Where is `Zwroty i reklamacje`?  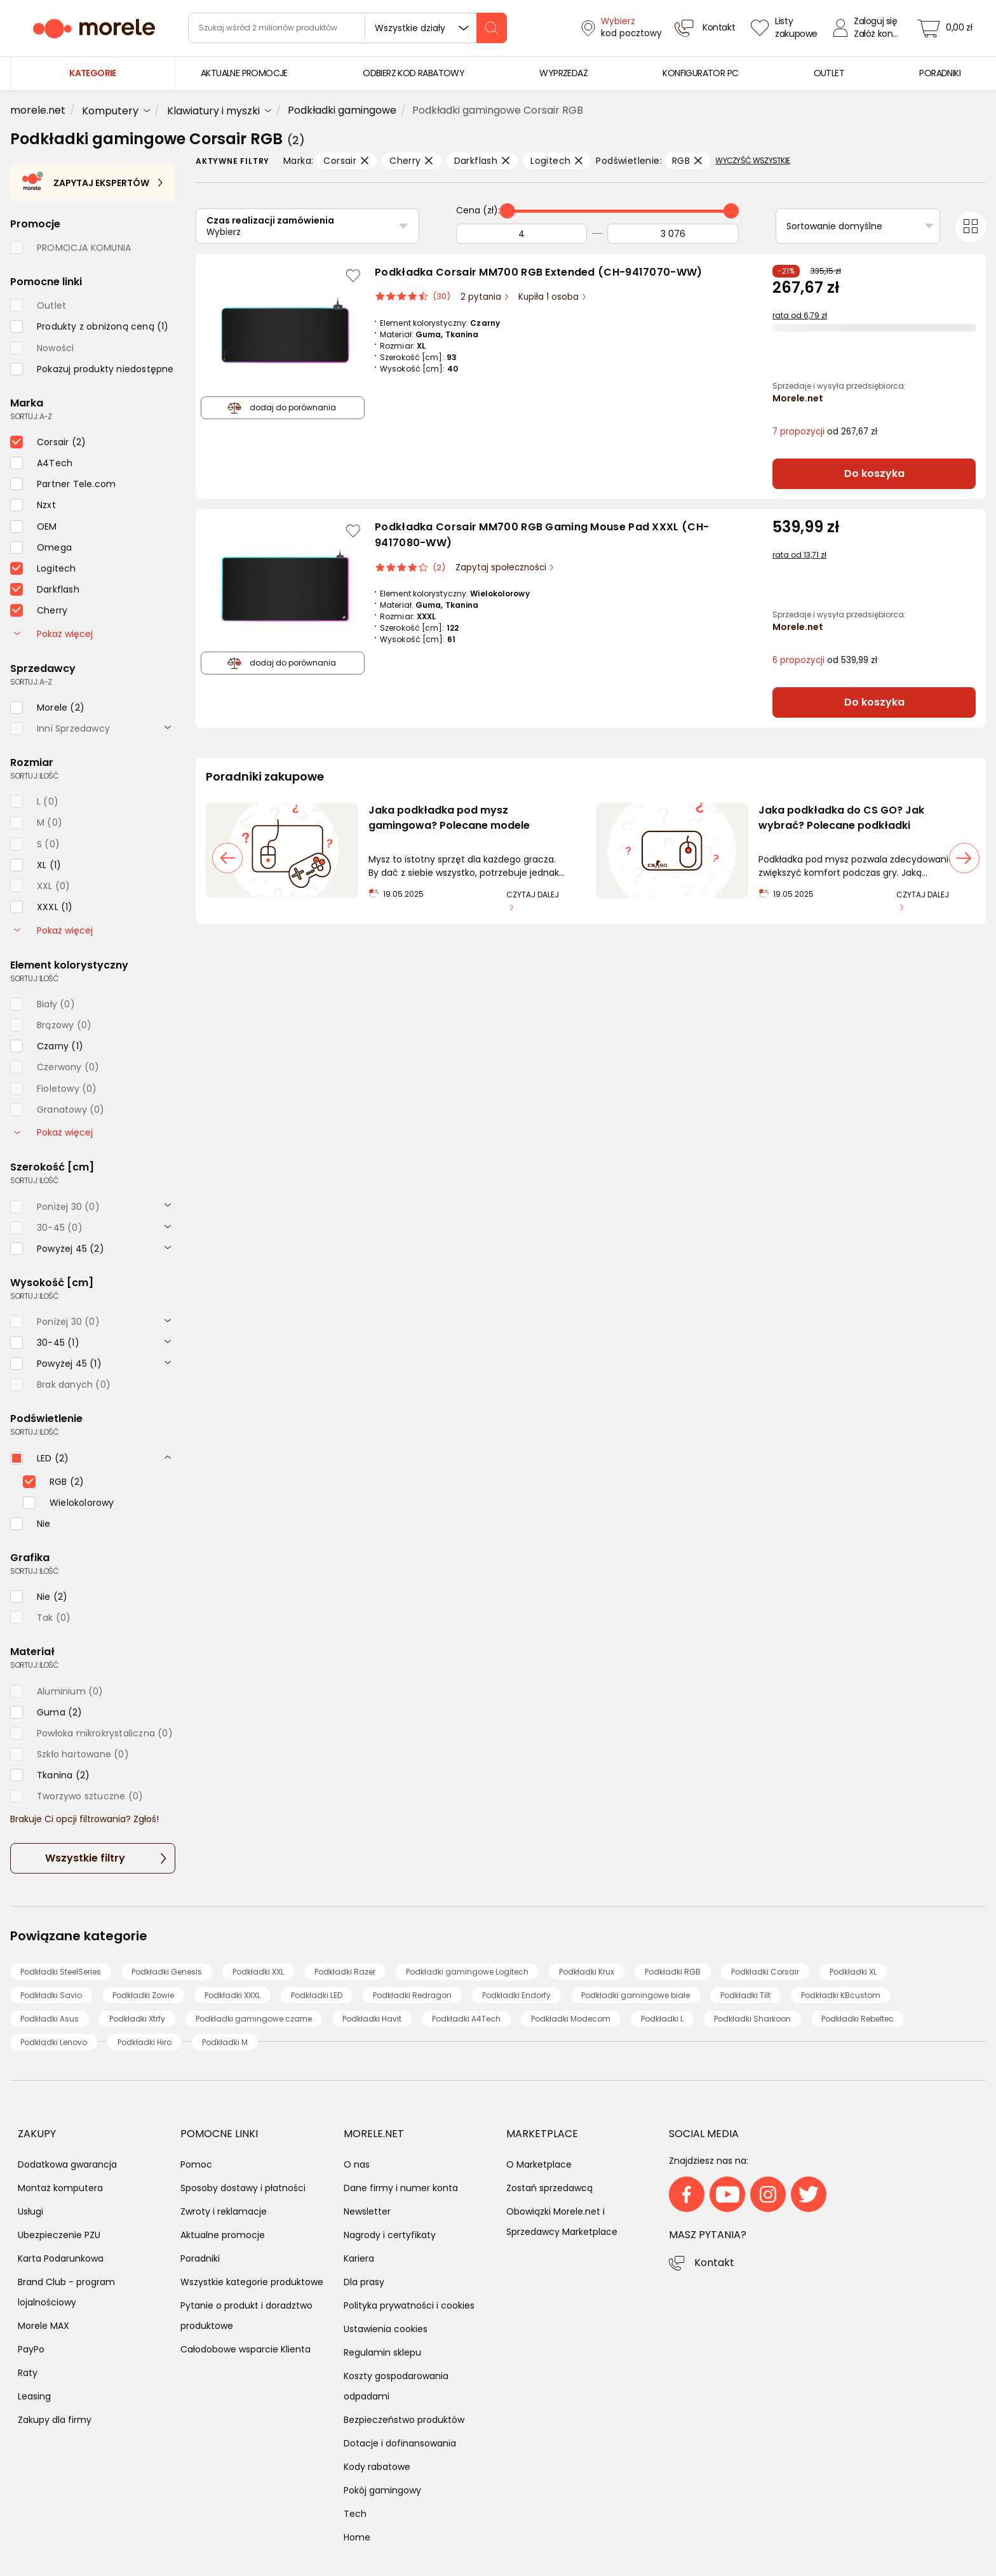
Zwroty i reklamacje is located at coordinates (223, 2211).